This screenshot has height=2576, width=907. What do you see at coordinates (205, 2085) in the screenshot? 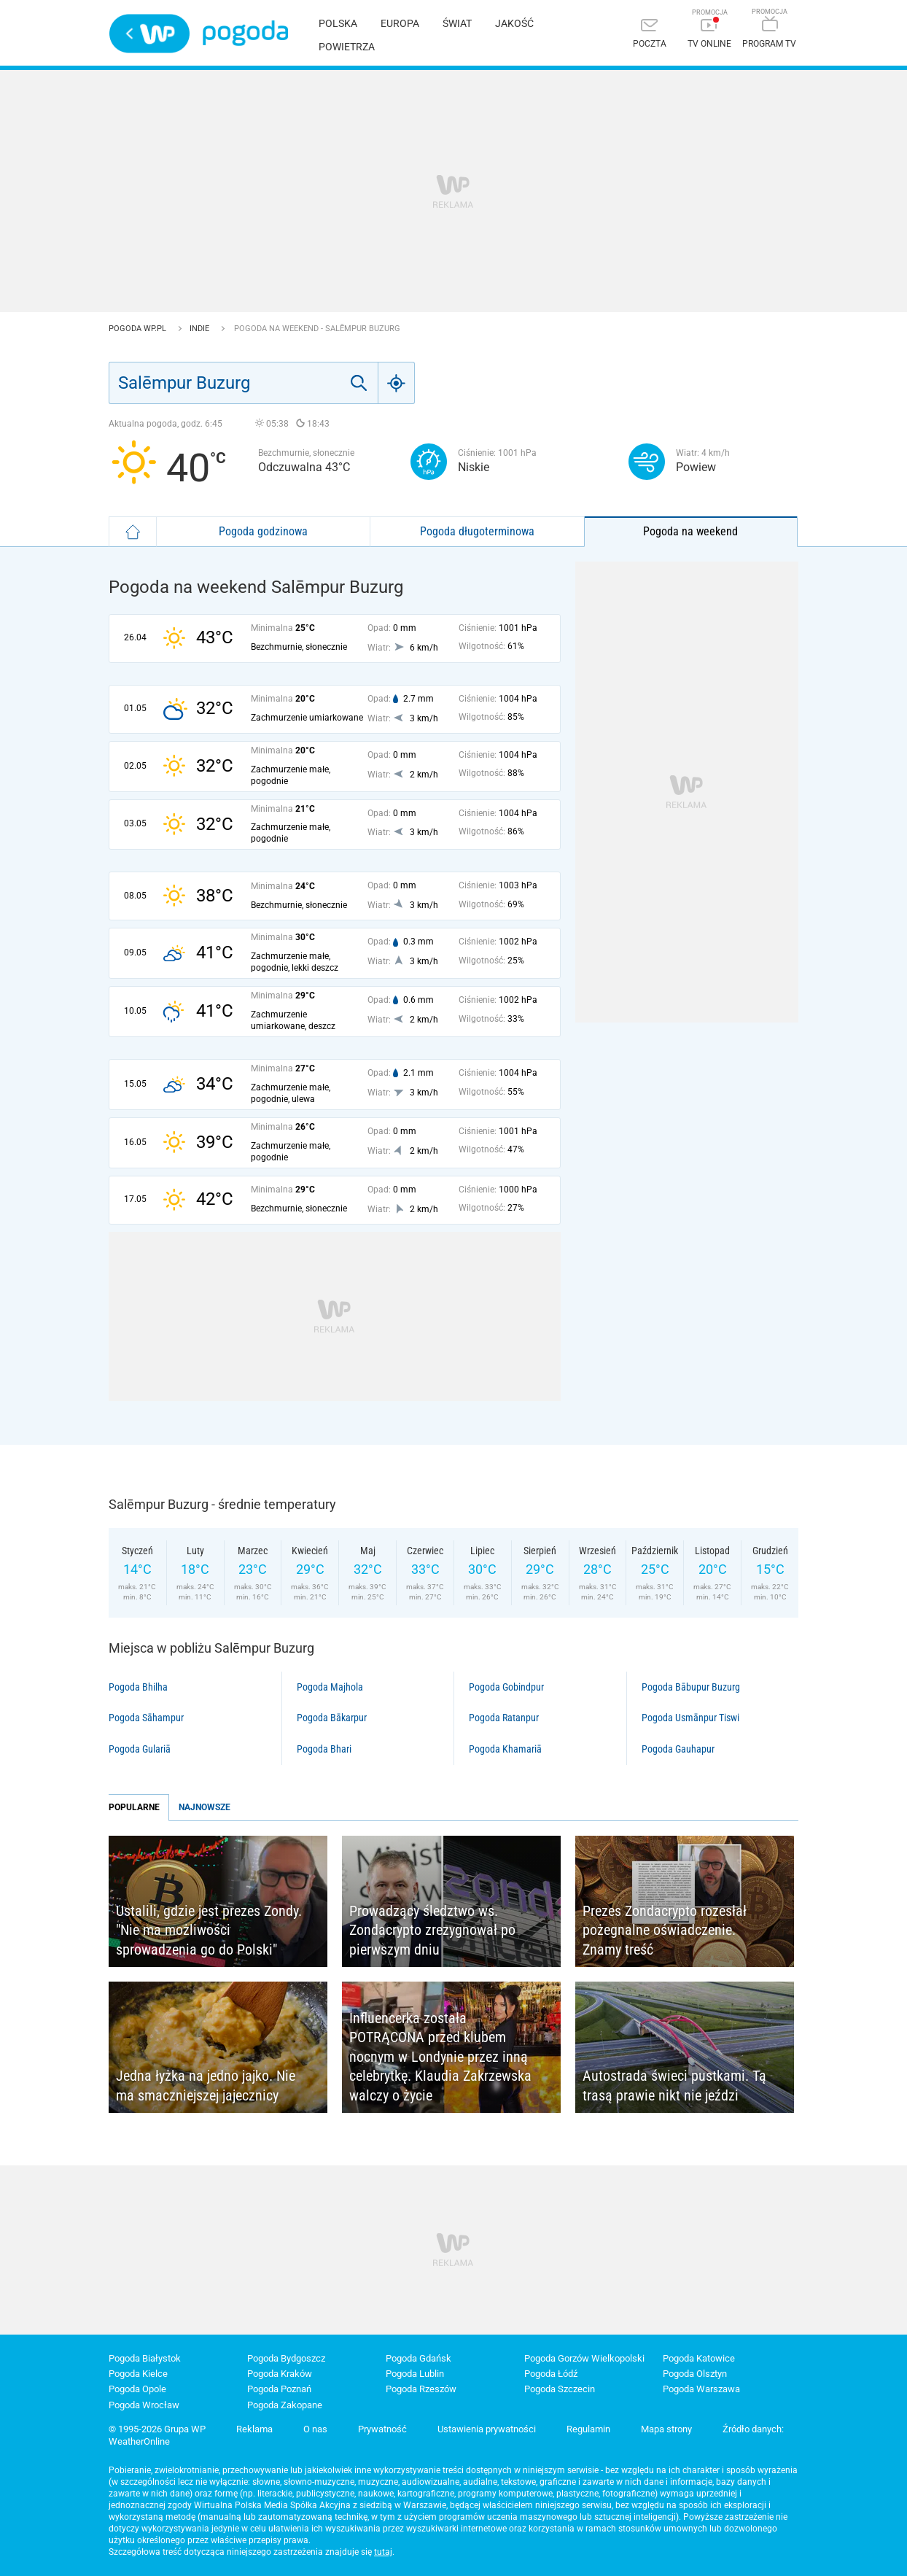
I see `Jedna łyżka na jedno jajko. Nie ma smaczniejszej jajecznicy` at bounding box center [205, 2085].